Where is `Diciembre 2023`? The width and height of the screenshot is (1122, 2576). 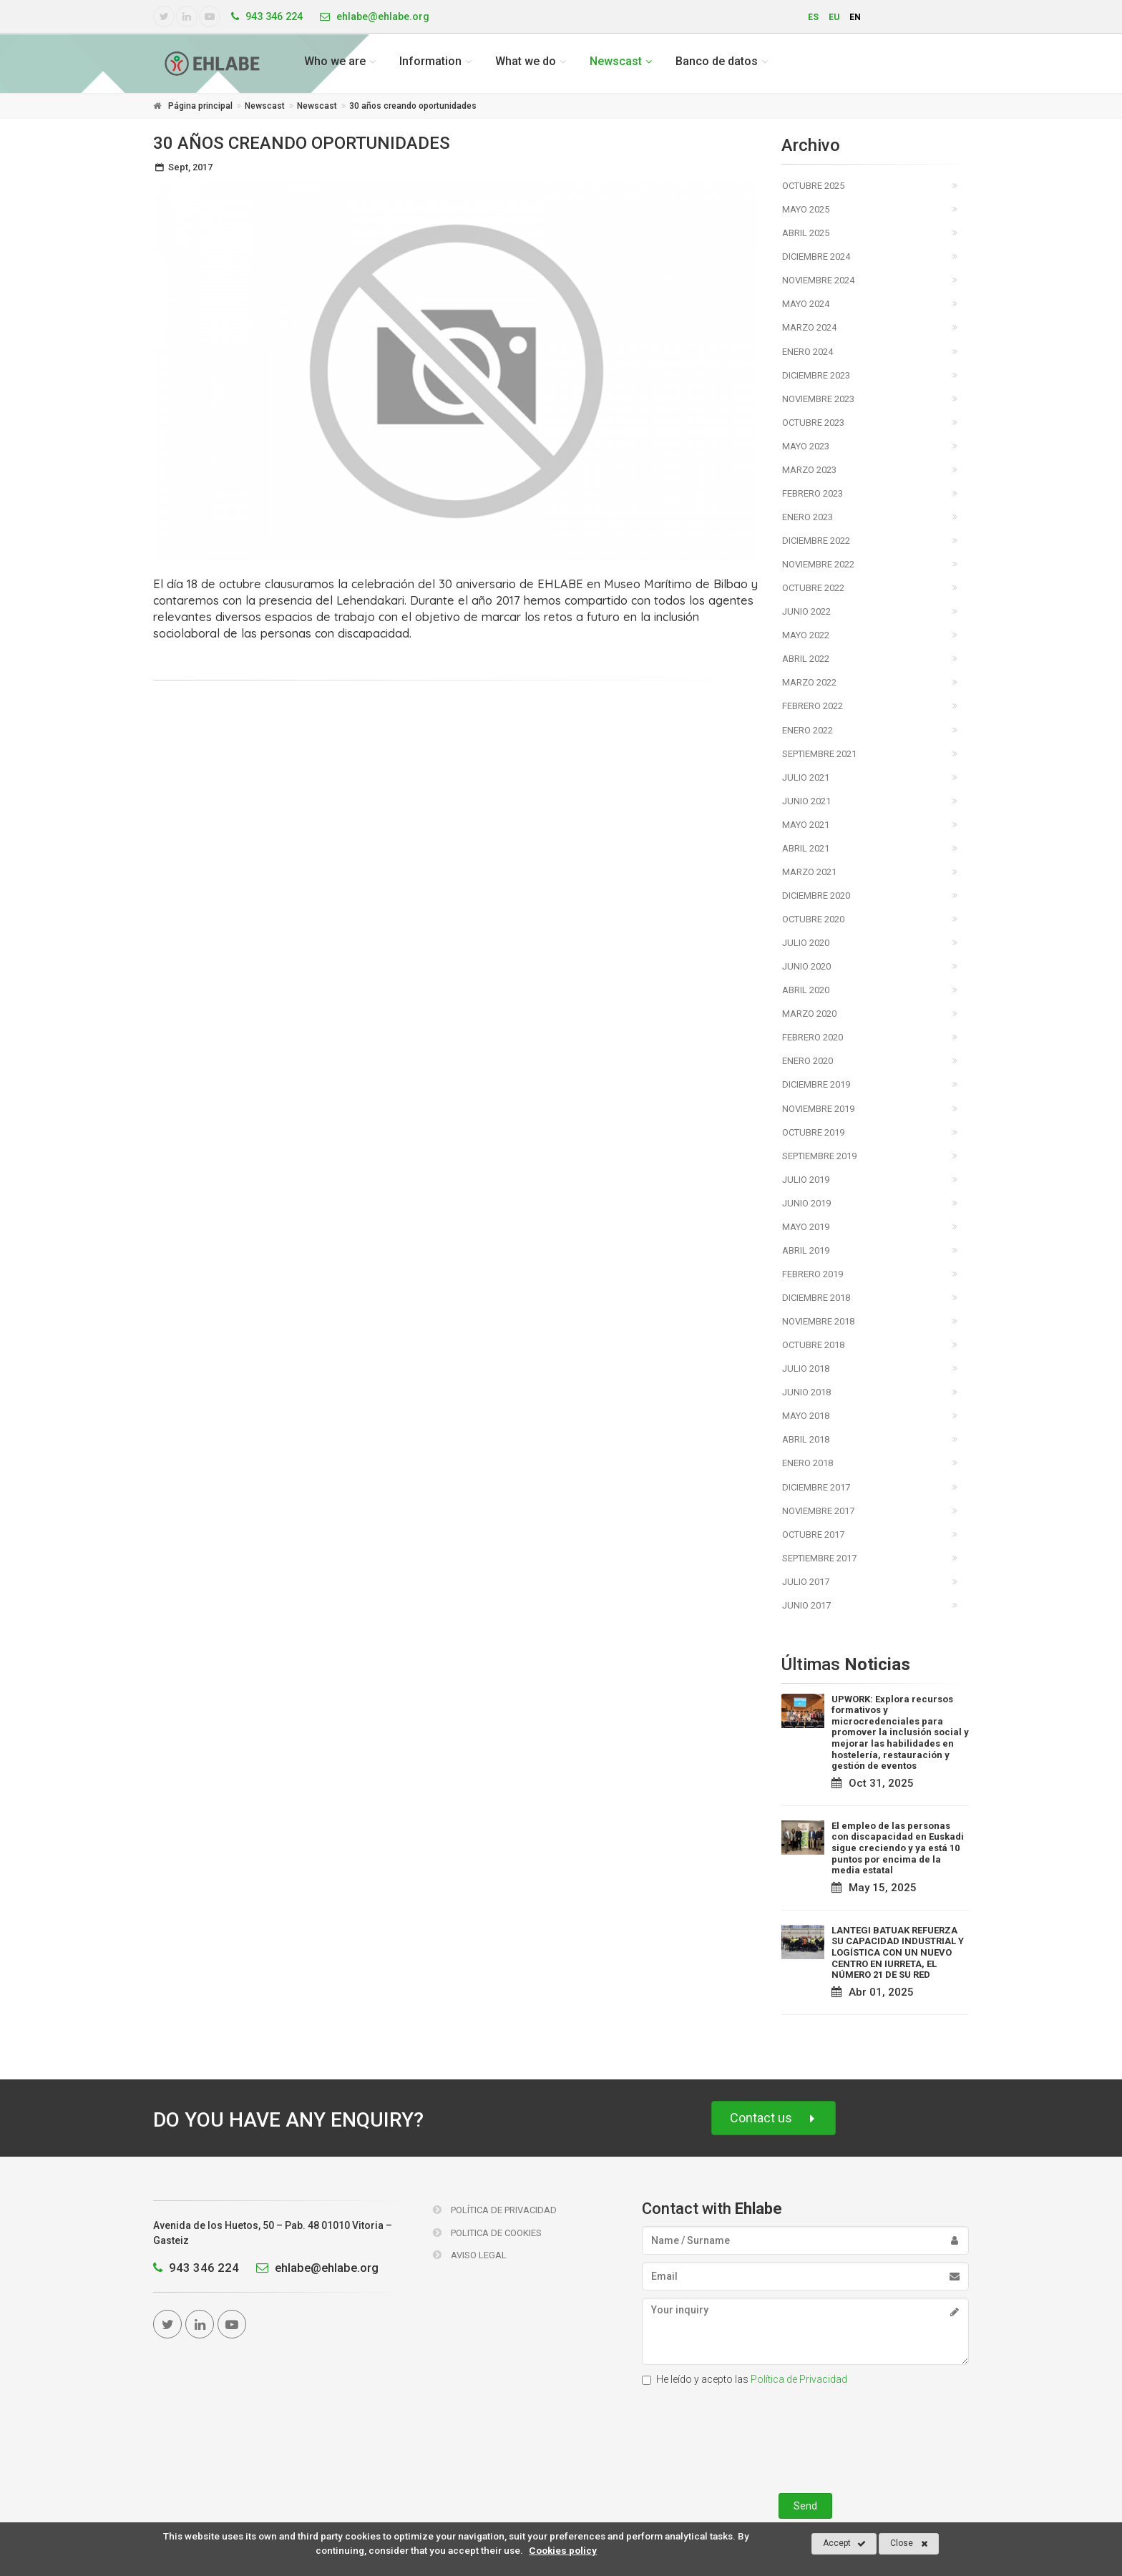
Diciembre 2023 is located at coordinates (816, 375).